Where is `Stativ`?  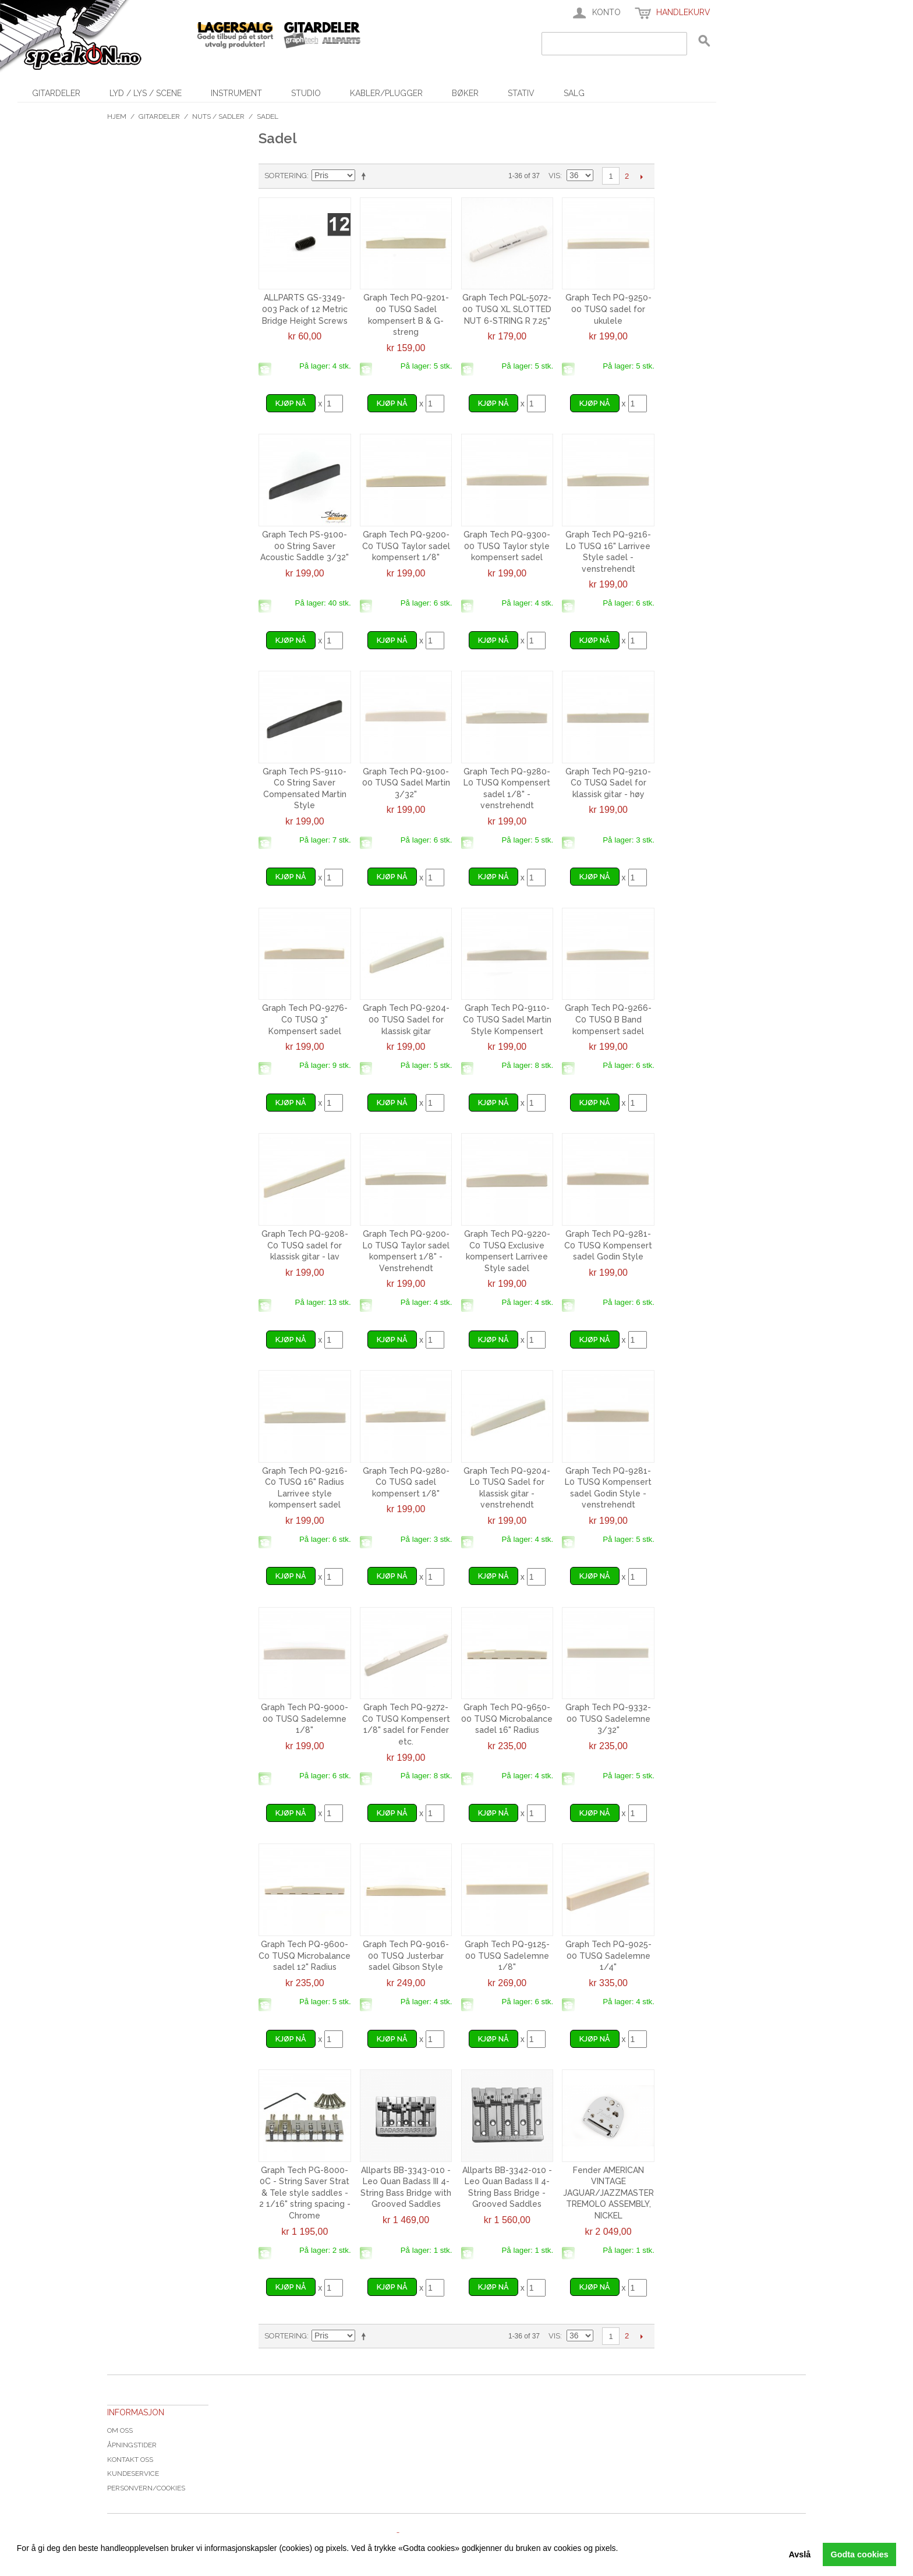
Stativ is located at coordinates (521, 93).